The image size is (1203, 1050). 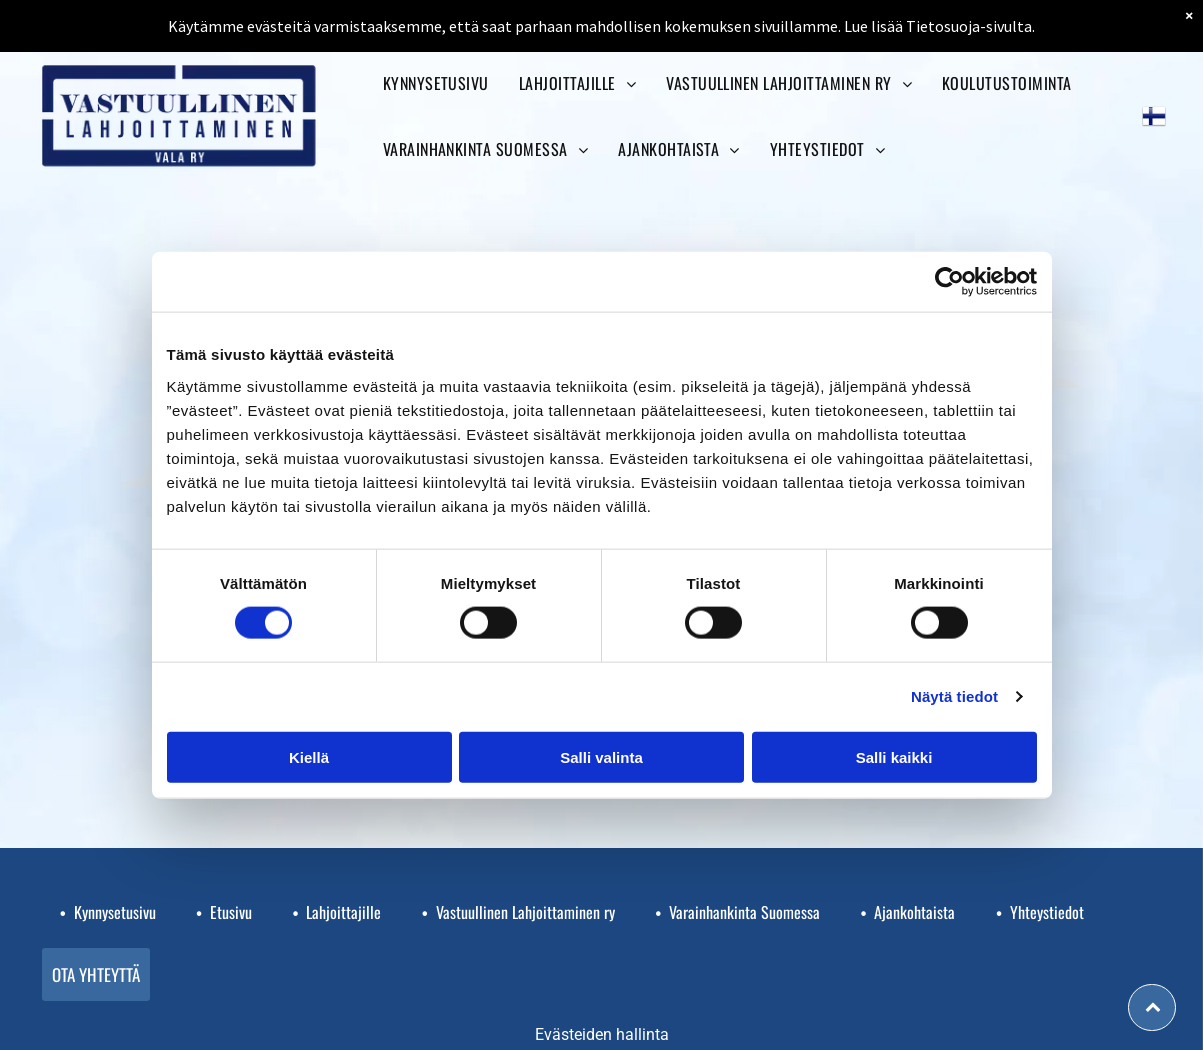 I want to click on Lahjoittajille, so click(x=343, y=912).